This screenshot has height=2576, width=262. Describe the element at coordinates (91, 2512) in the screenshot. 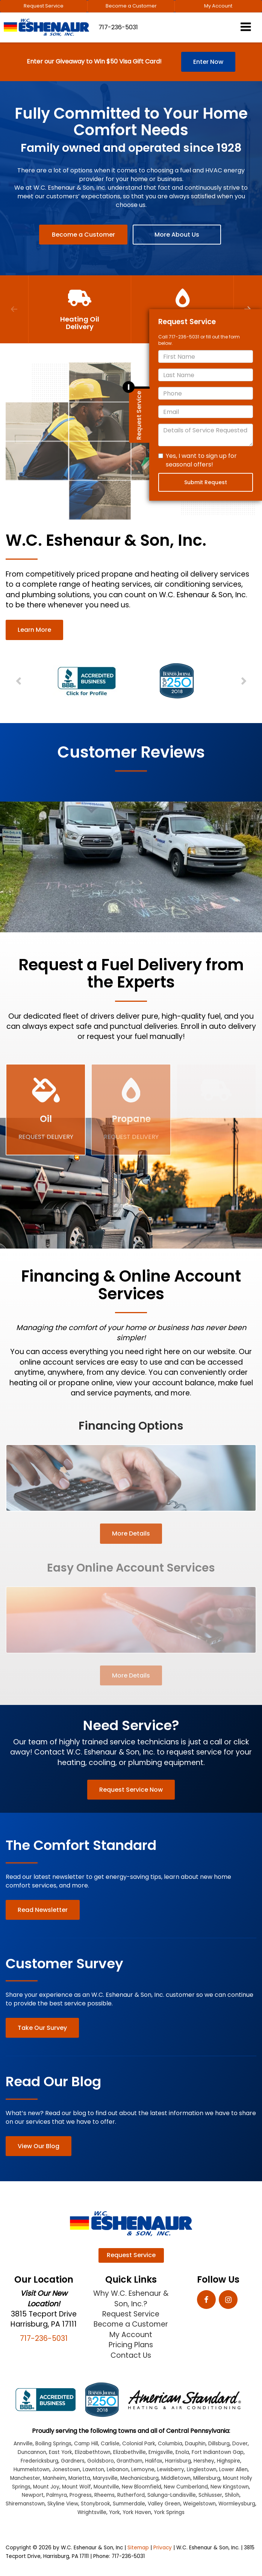

I see `Wrightsville` at that location.